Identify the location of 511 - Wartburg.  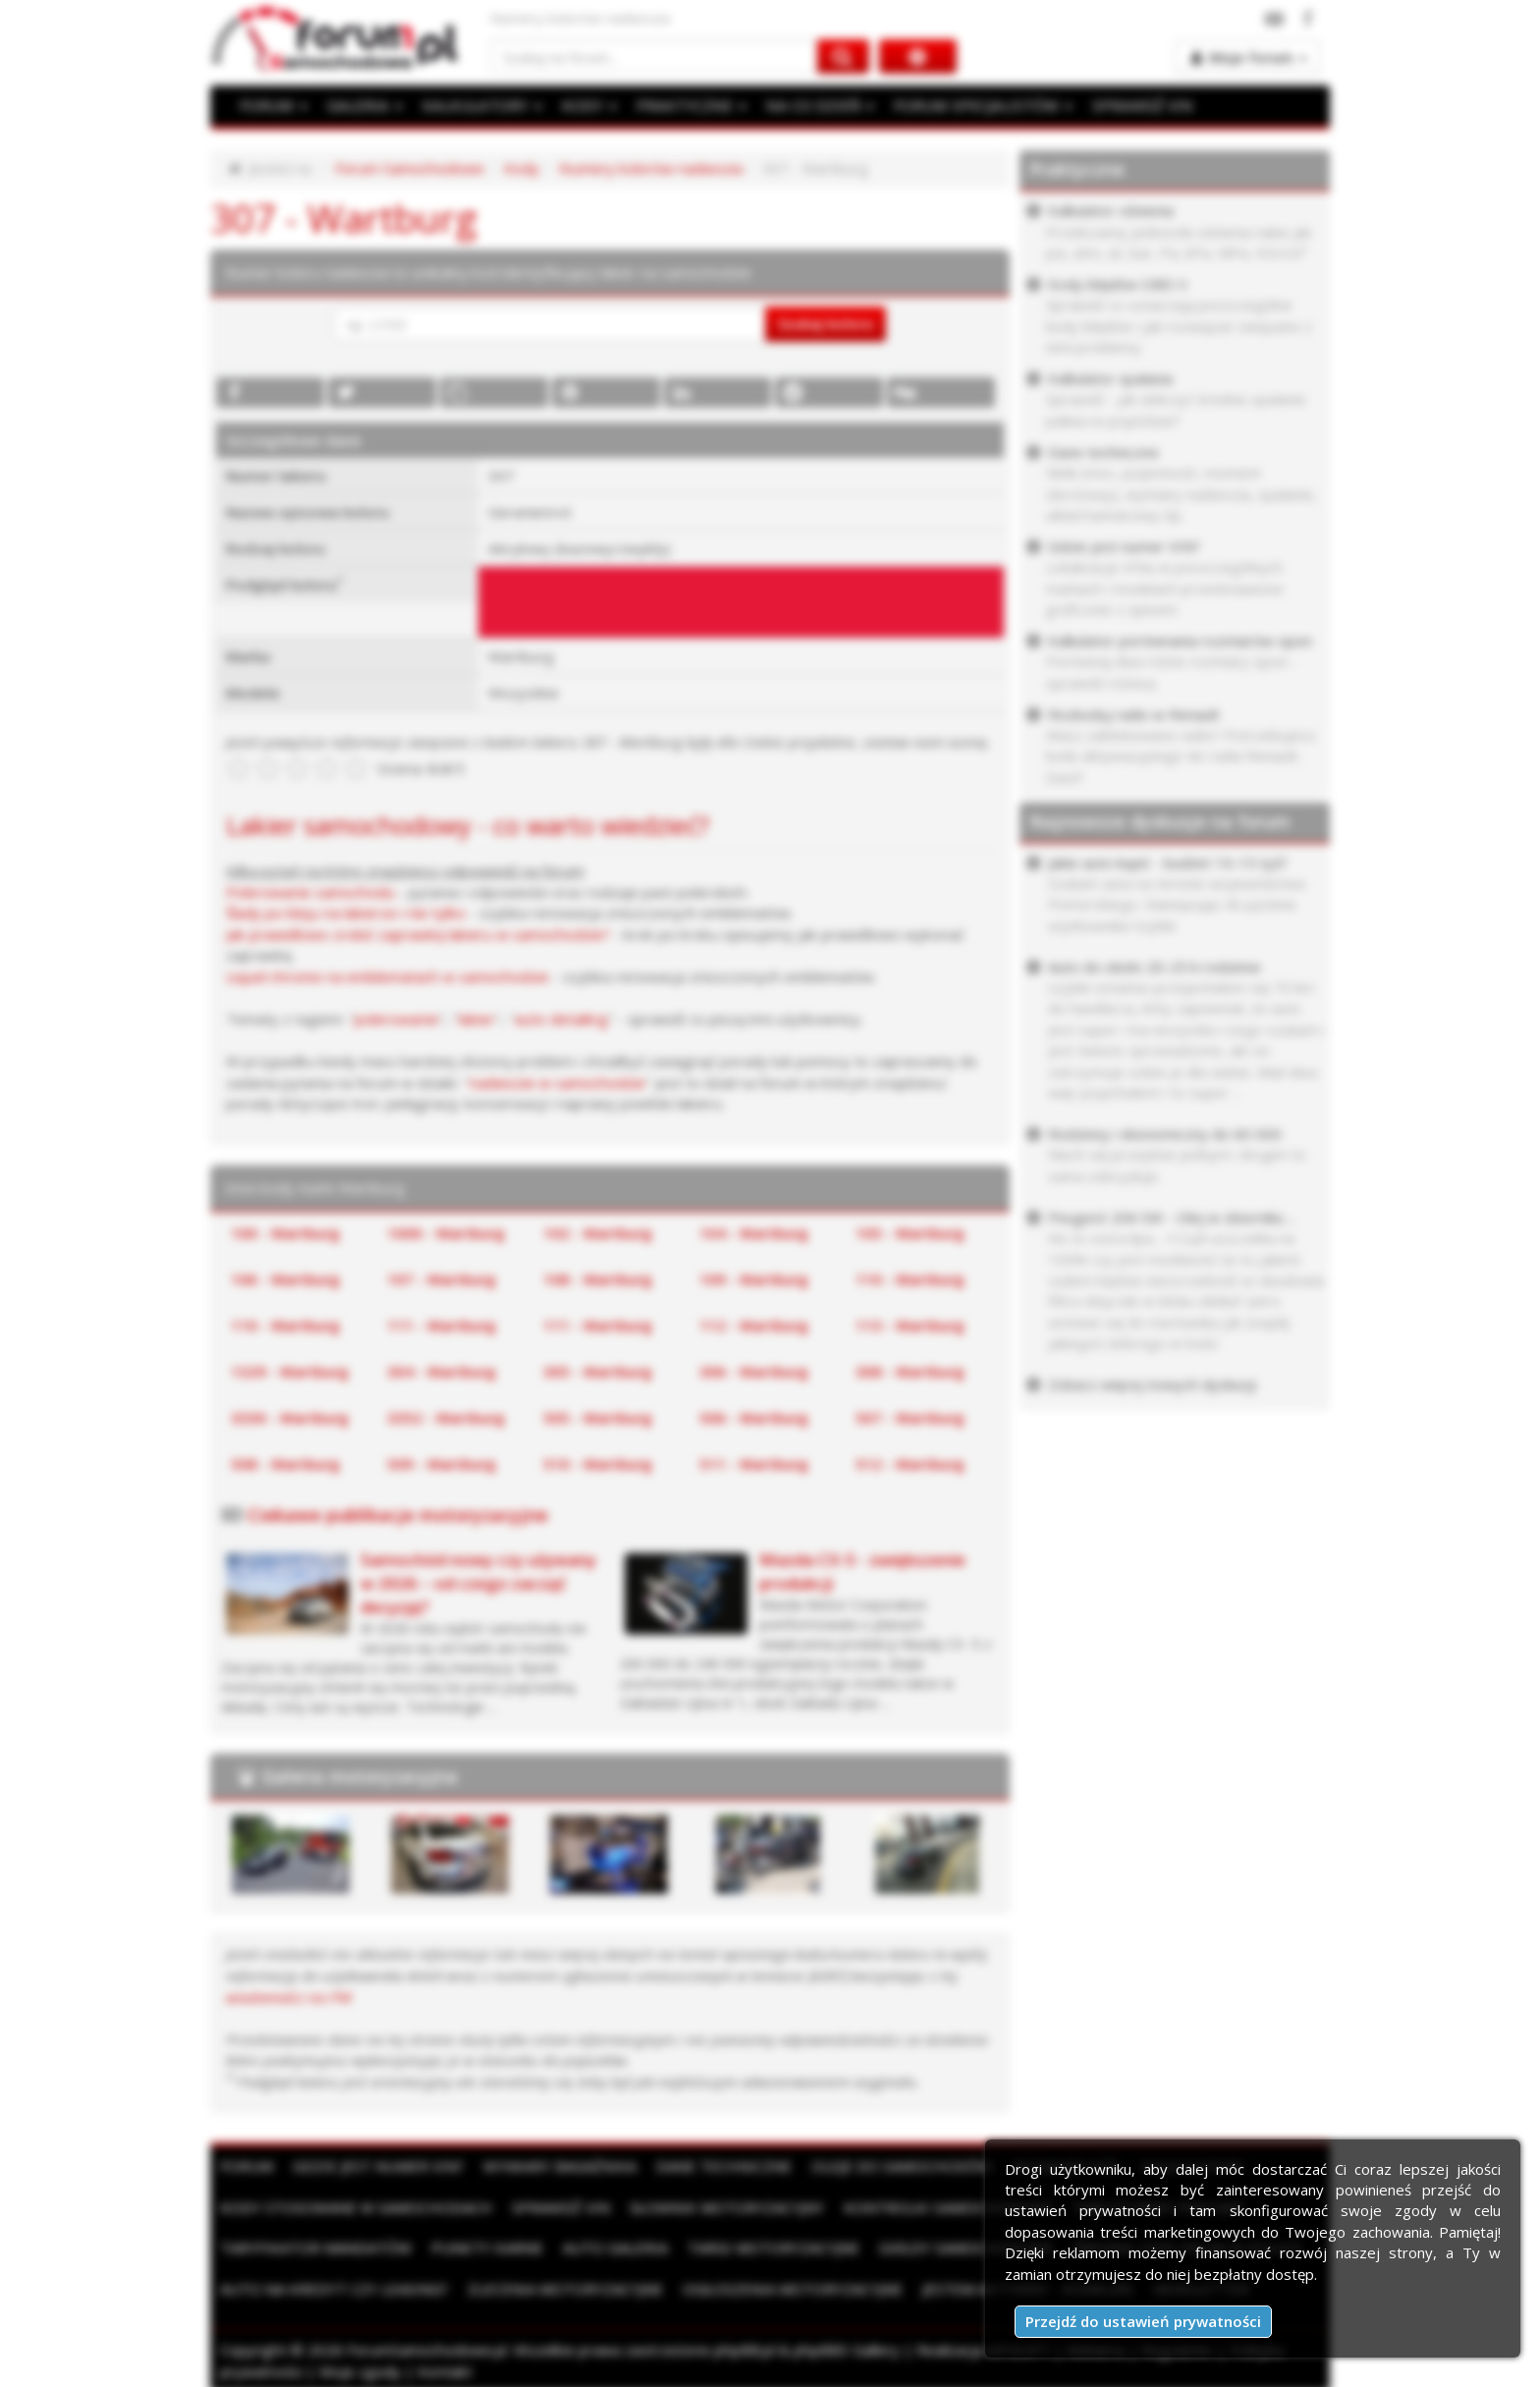
(753, 1461).